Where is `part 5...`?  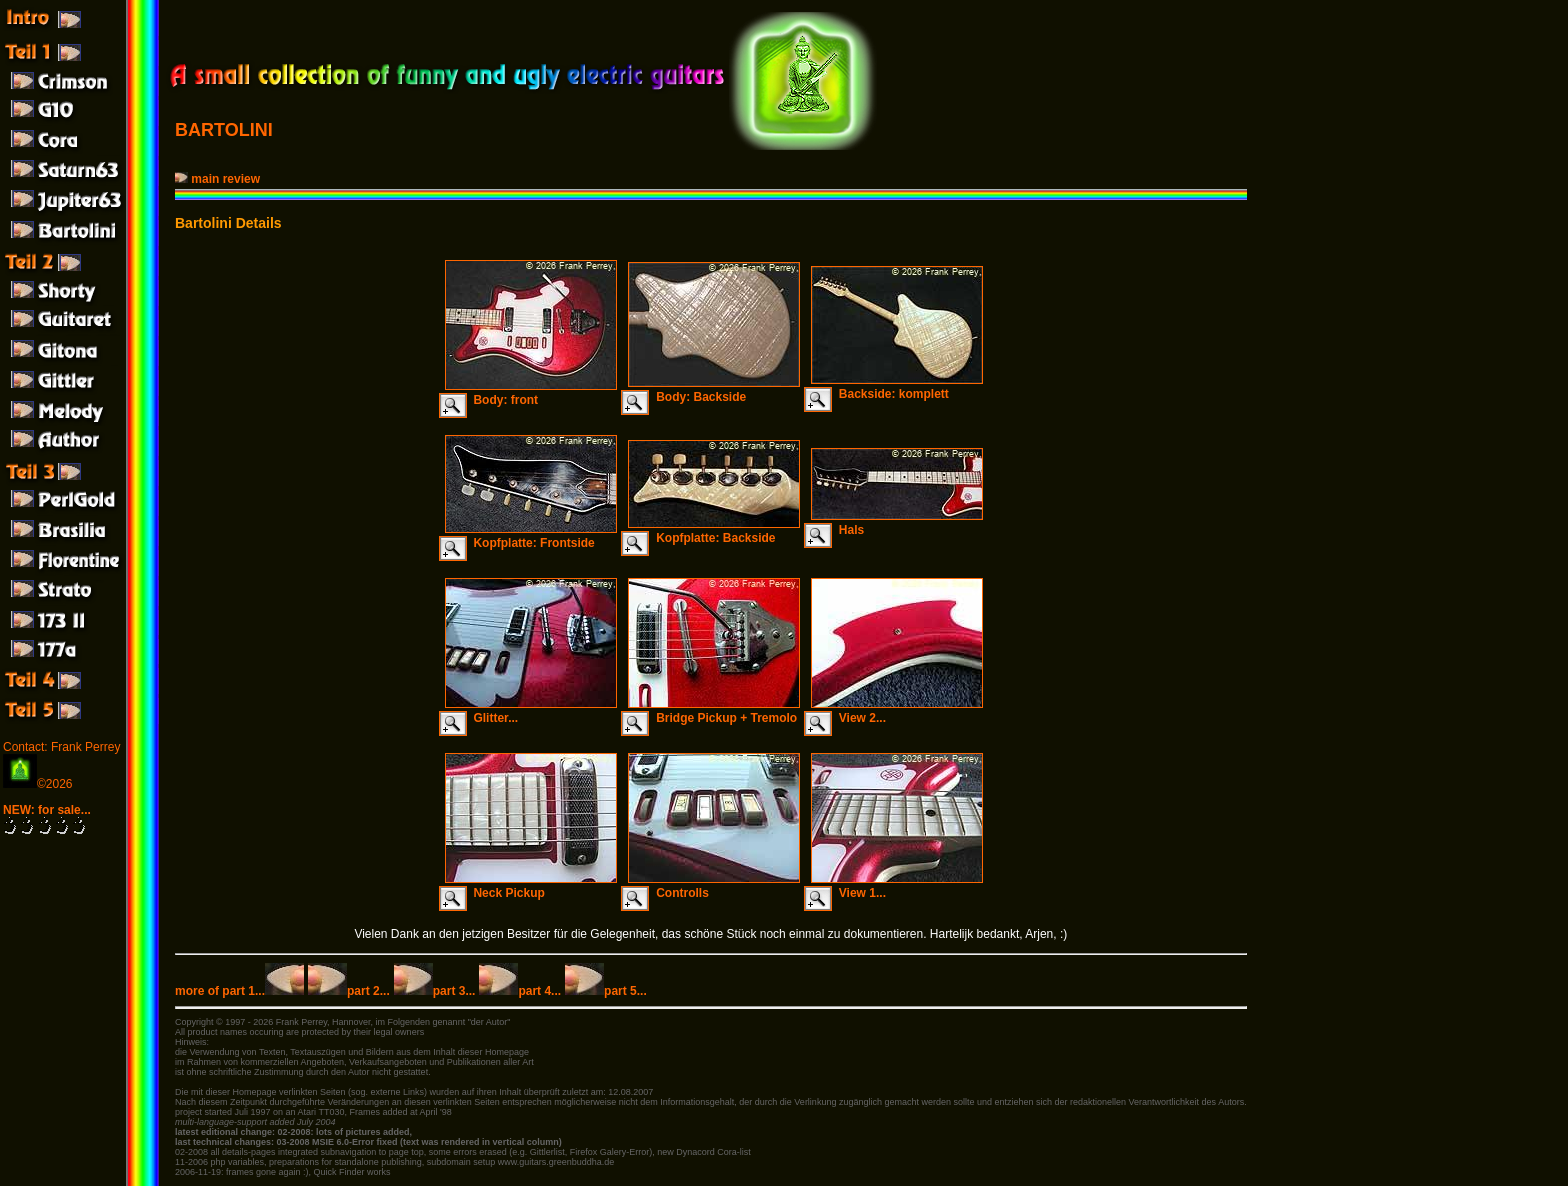 part 5... is located at coordinates (606, 991).